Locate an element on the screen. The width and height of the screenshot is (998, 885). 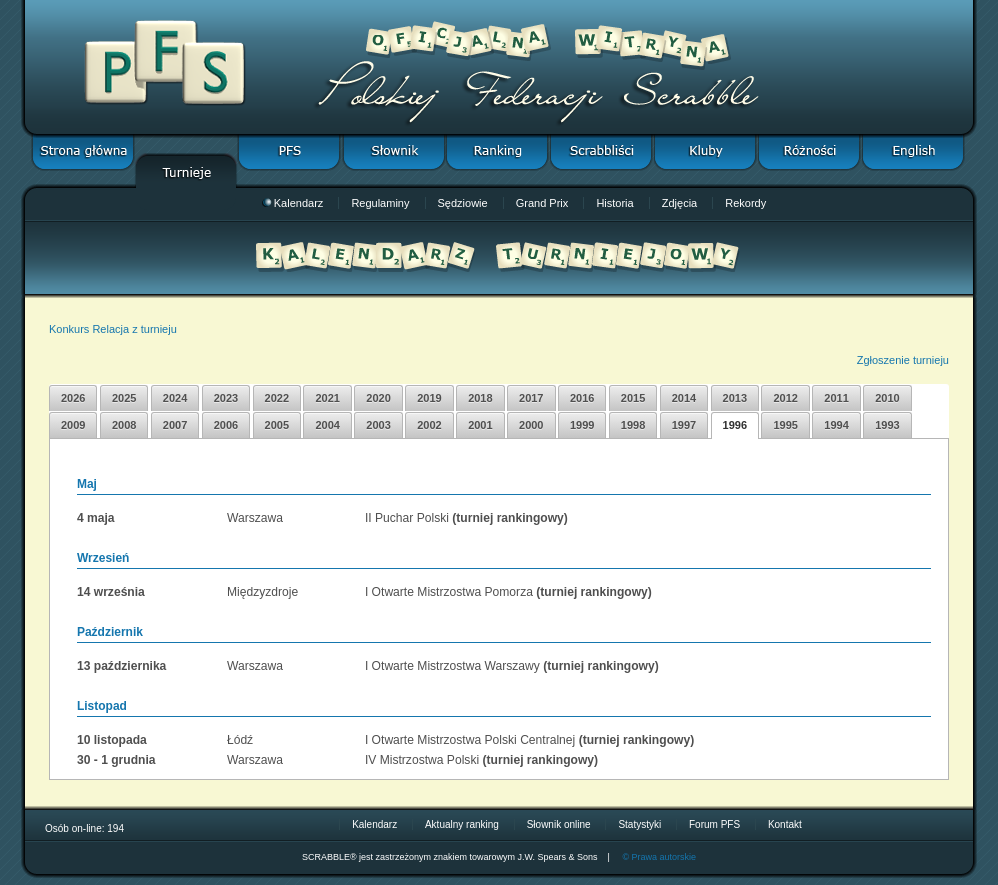
Zgłoszenie turnieju is located at coordinates (903, 360).